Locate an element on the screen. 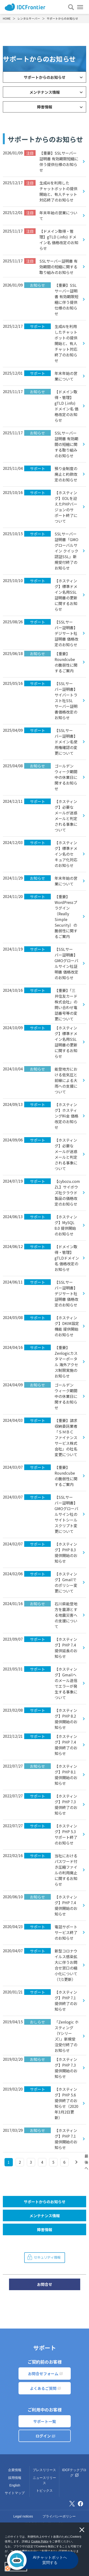 Image resolution: width=89 pixels, height=2576 pixels. 【重要】Roundcube の脆弱性に関するご案内 is located at coordinates (50, 662).